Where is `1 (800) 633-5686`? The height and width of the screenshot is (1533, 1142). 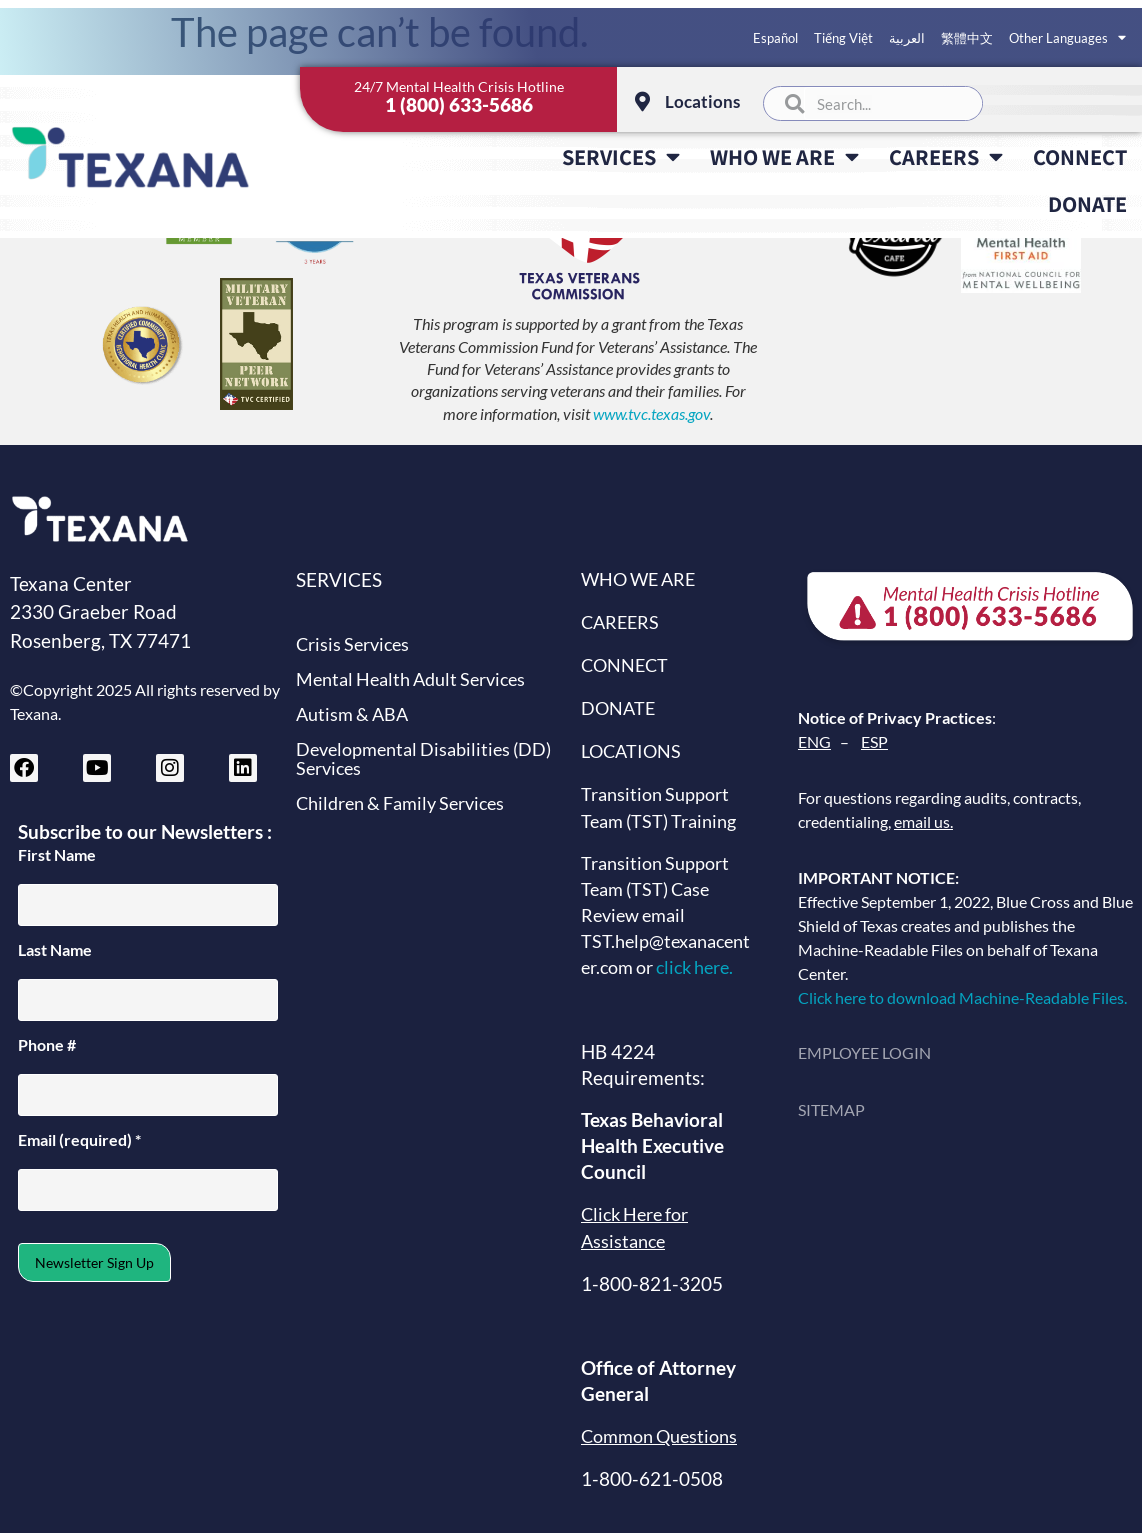 1 (800) 633-5686 is located at coordinates (459, 104).